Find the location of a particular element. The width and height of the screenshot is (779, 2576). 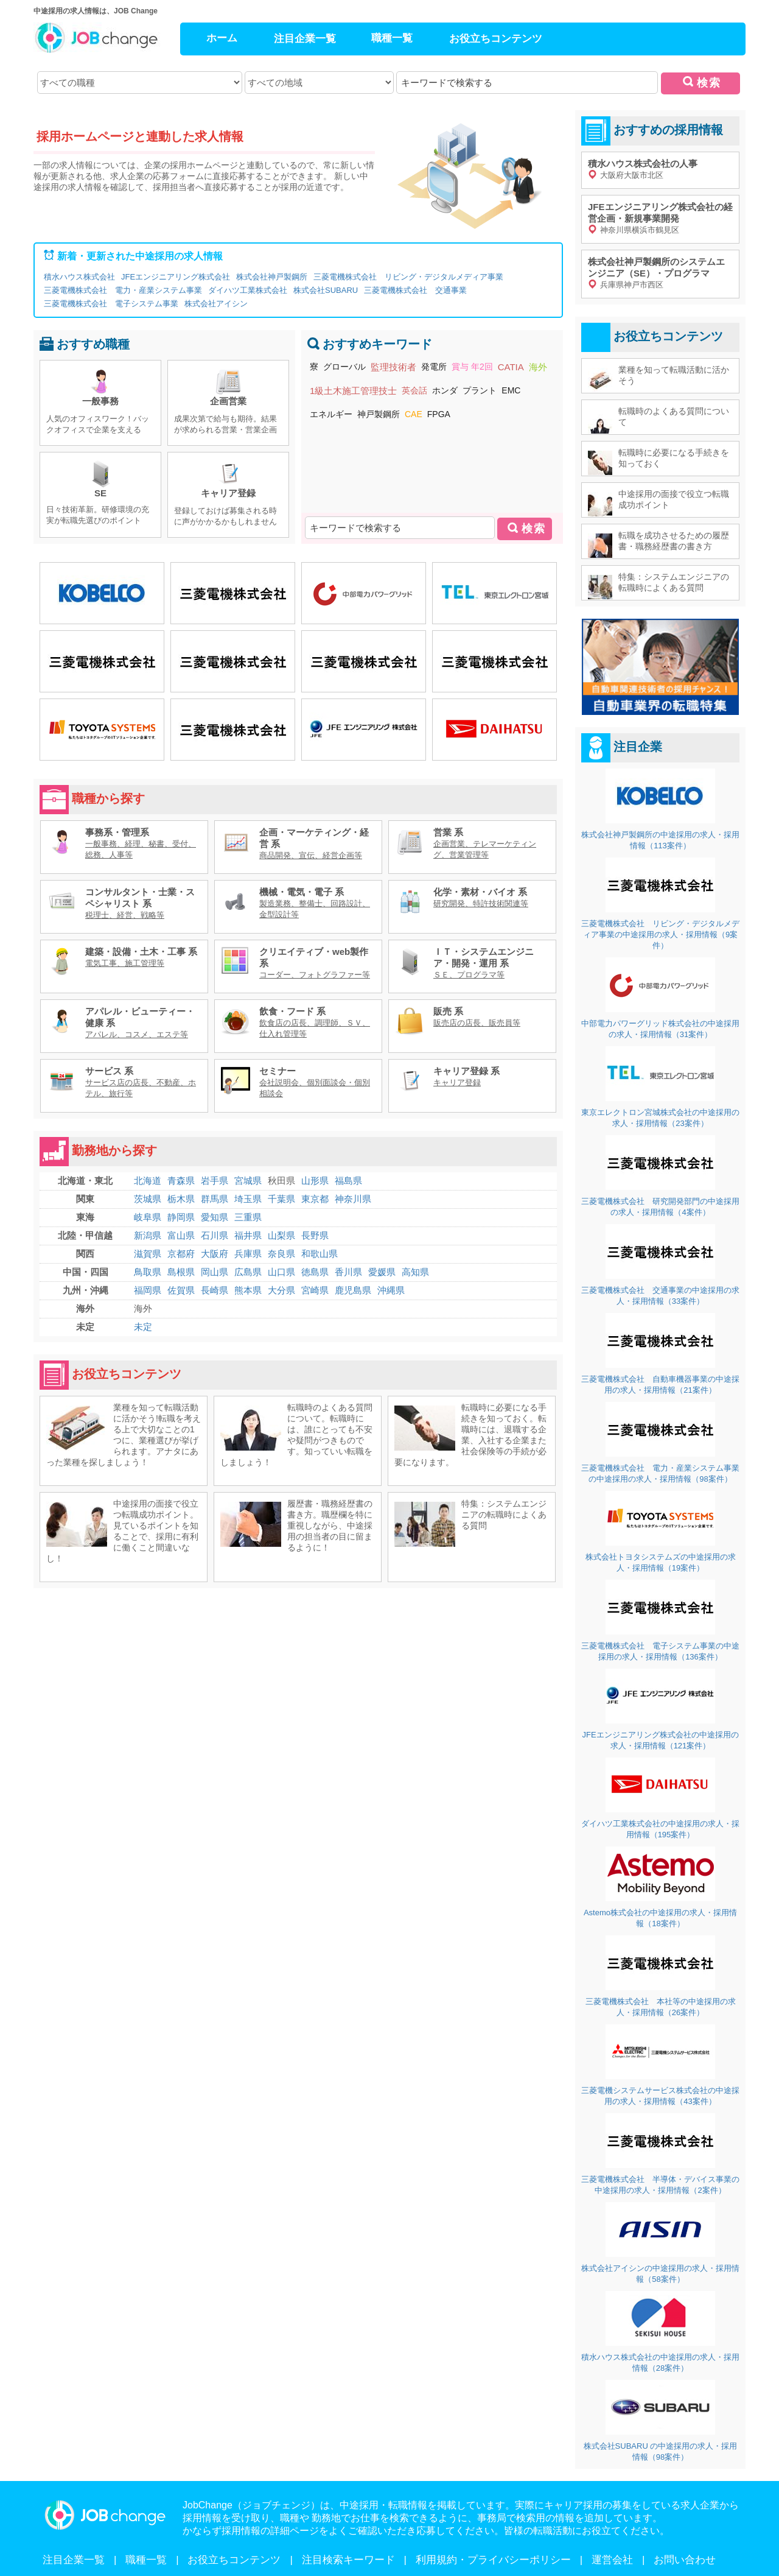

ホーム is located at coordinates (221, 38).